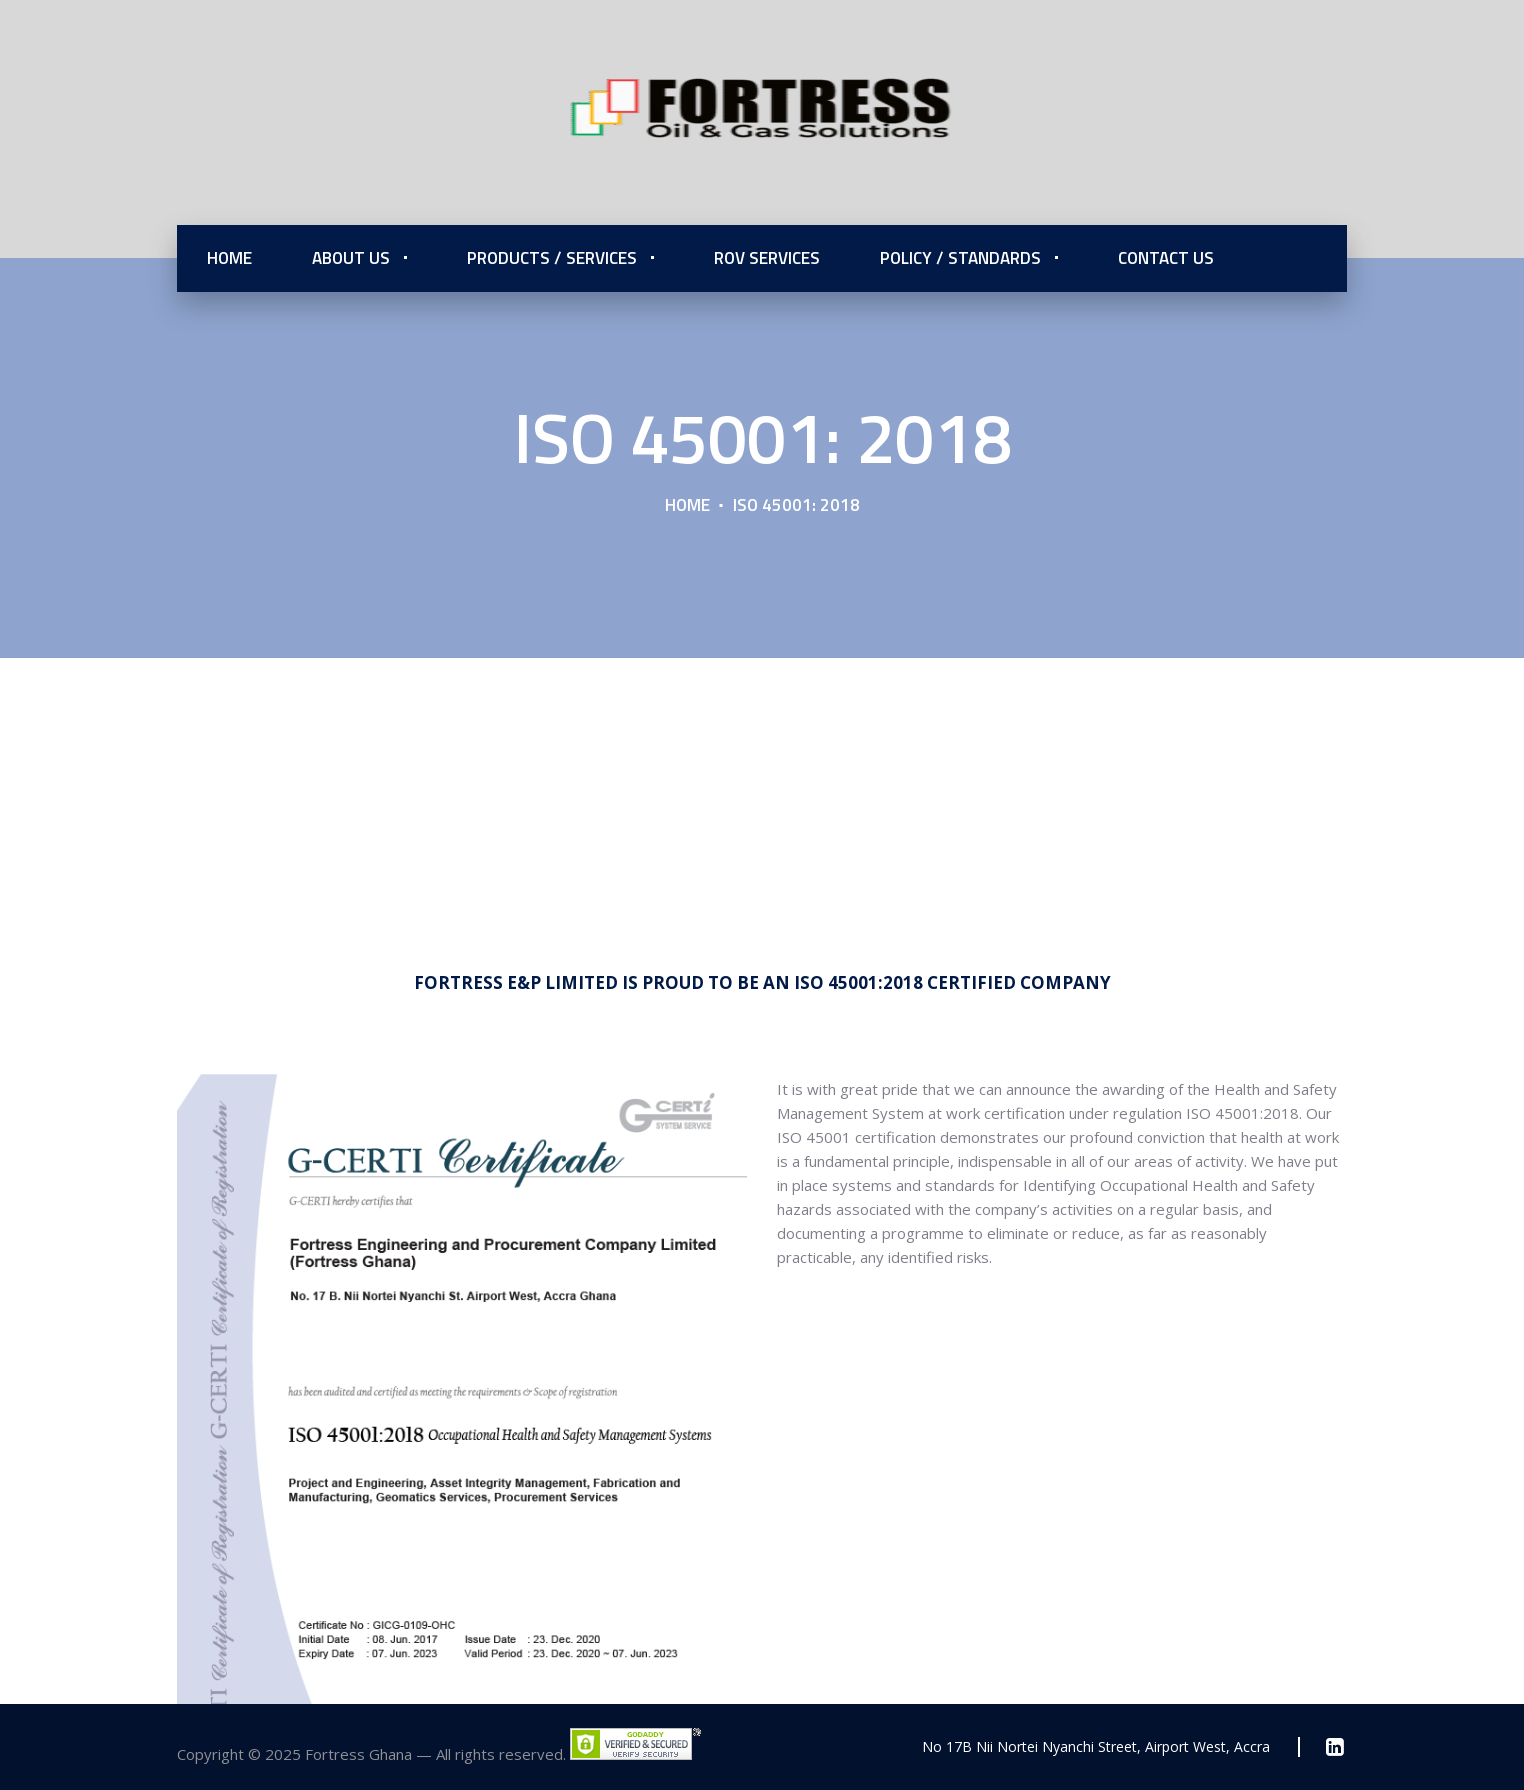 Image resolution: width=1524 pixels, height=1790 pixels. Describe the element at coordinates (767, 258) in the screenshot. I see `ROV Services` at that location.